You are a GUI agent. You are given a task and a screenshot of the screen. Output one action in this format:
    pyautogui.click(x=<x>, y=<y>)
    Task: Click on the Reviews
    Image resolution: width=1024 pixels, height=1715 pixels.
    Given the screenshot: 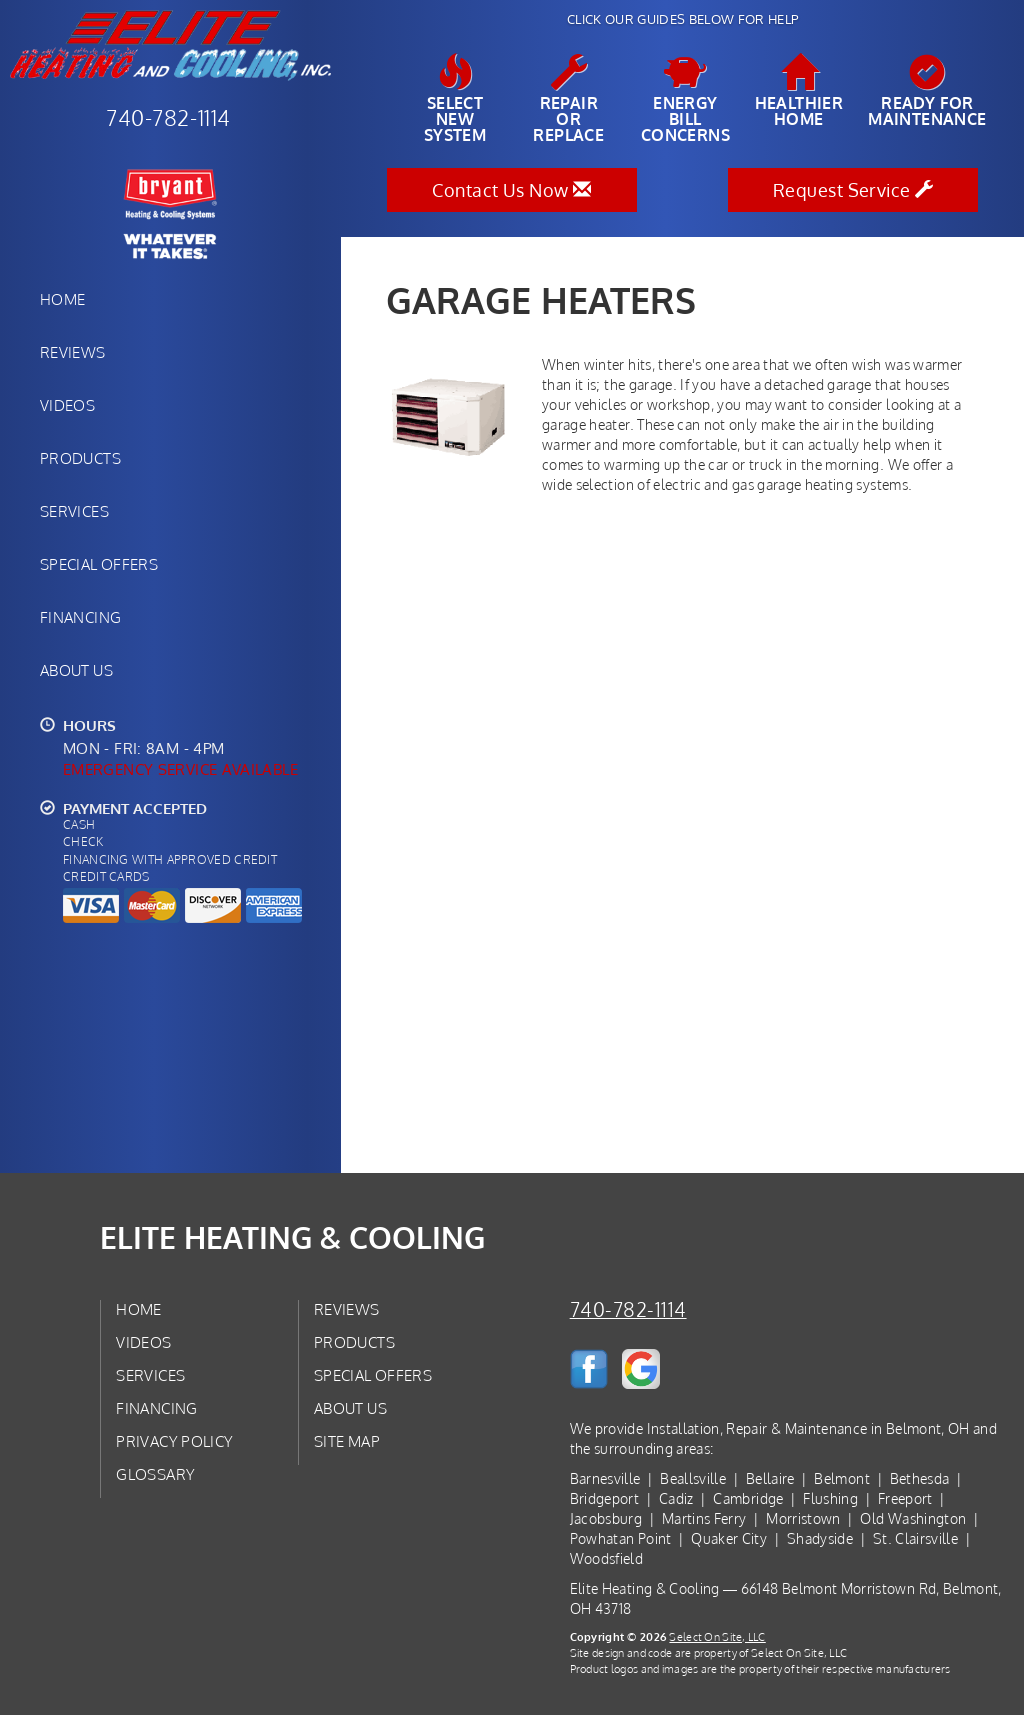 What is the action you would take?
    pyautogui.click(x=73, y=352)
    